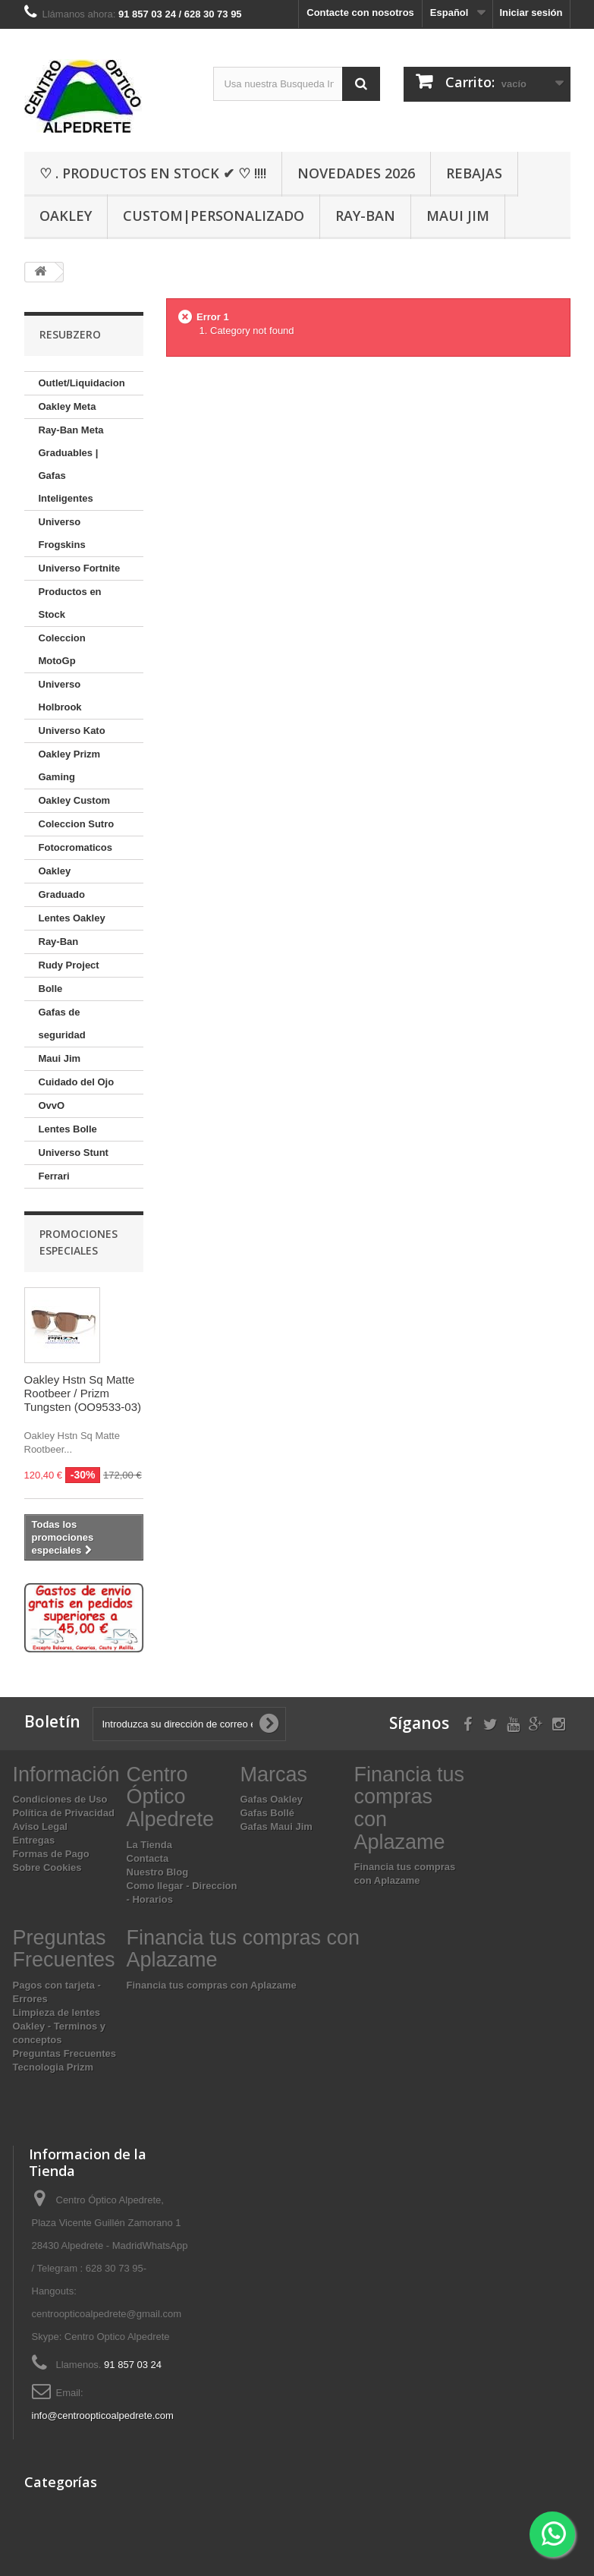 The image size is (594, 2576). I want to click on Custom|Personalizado, so click(213, 215).